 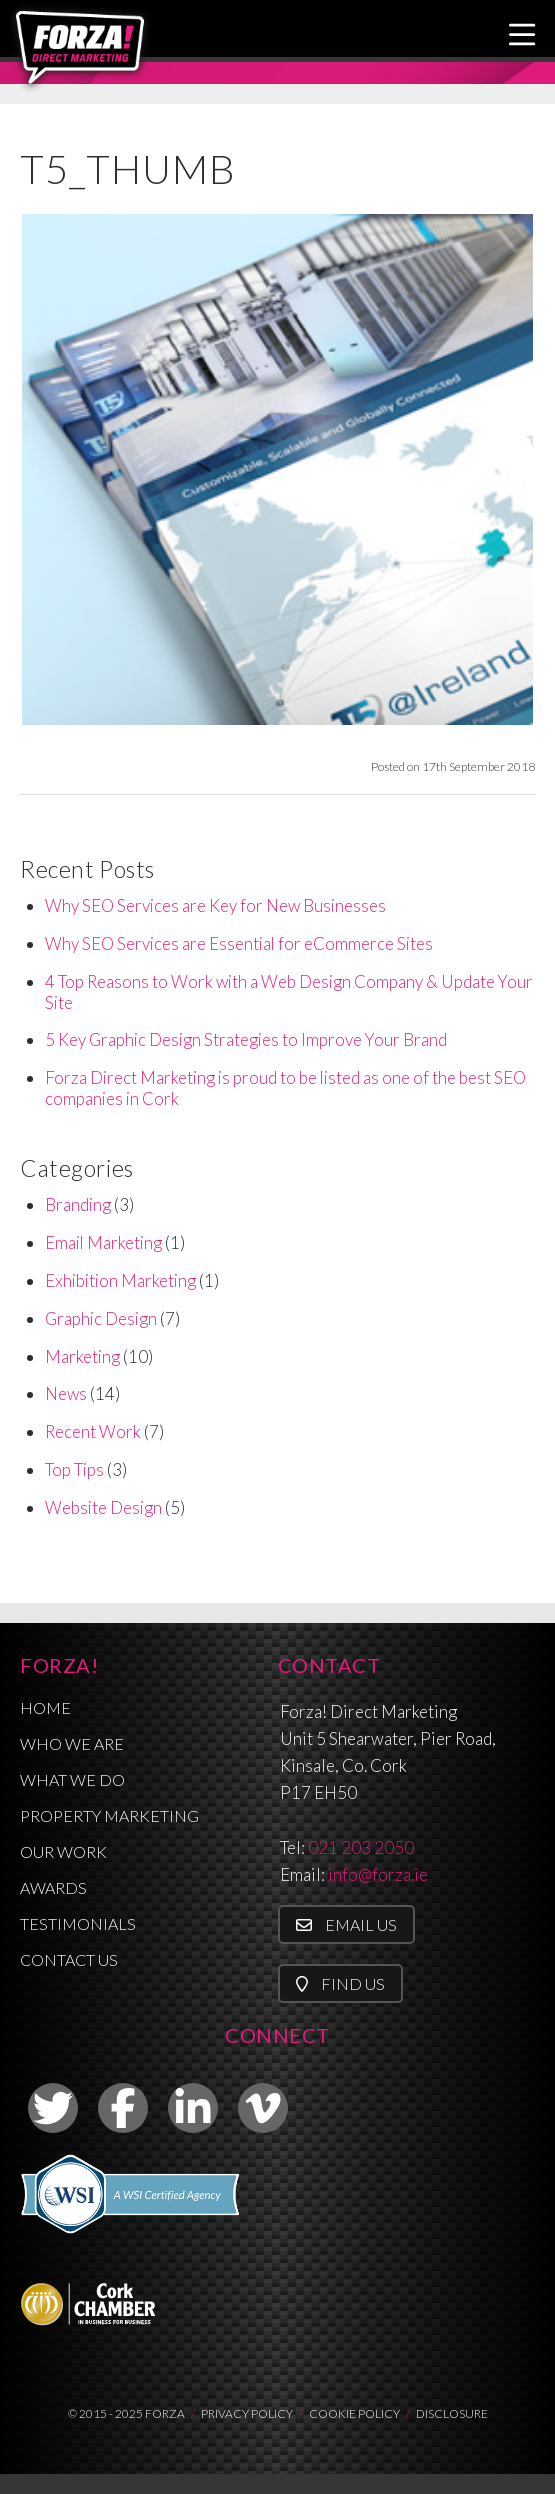 I want to click on Top Tips, so click(x=74, y=1469).